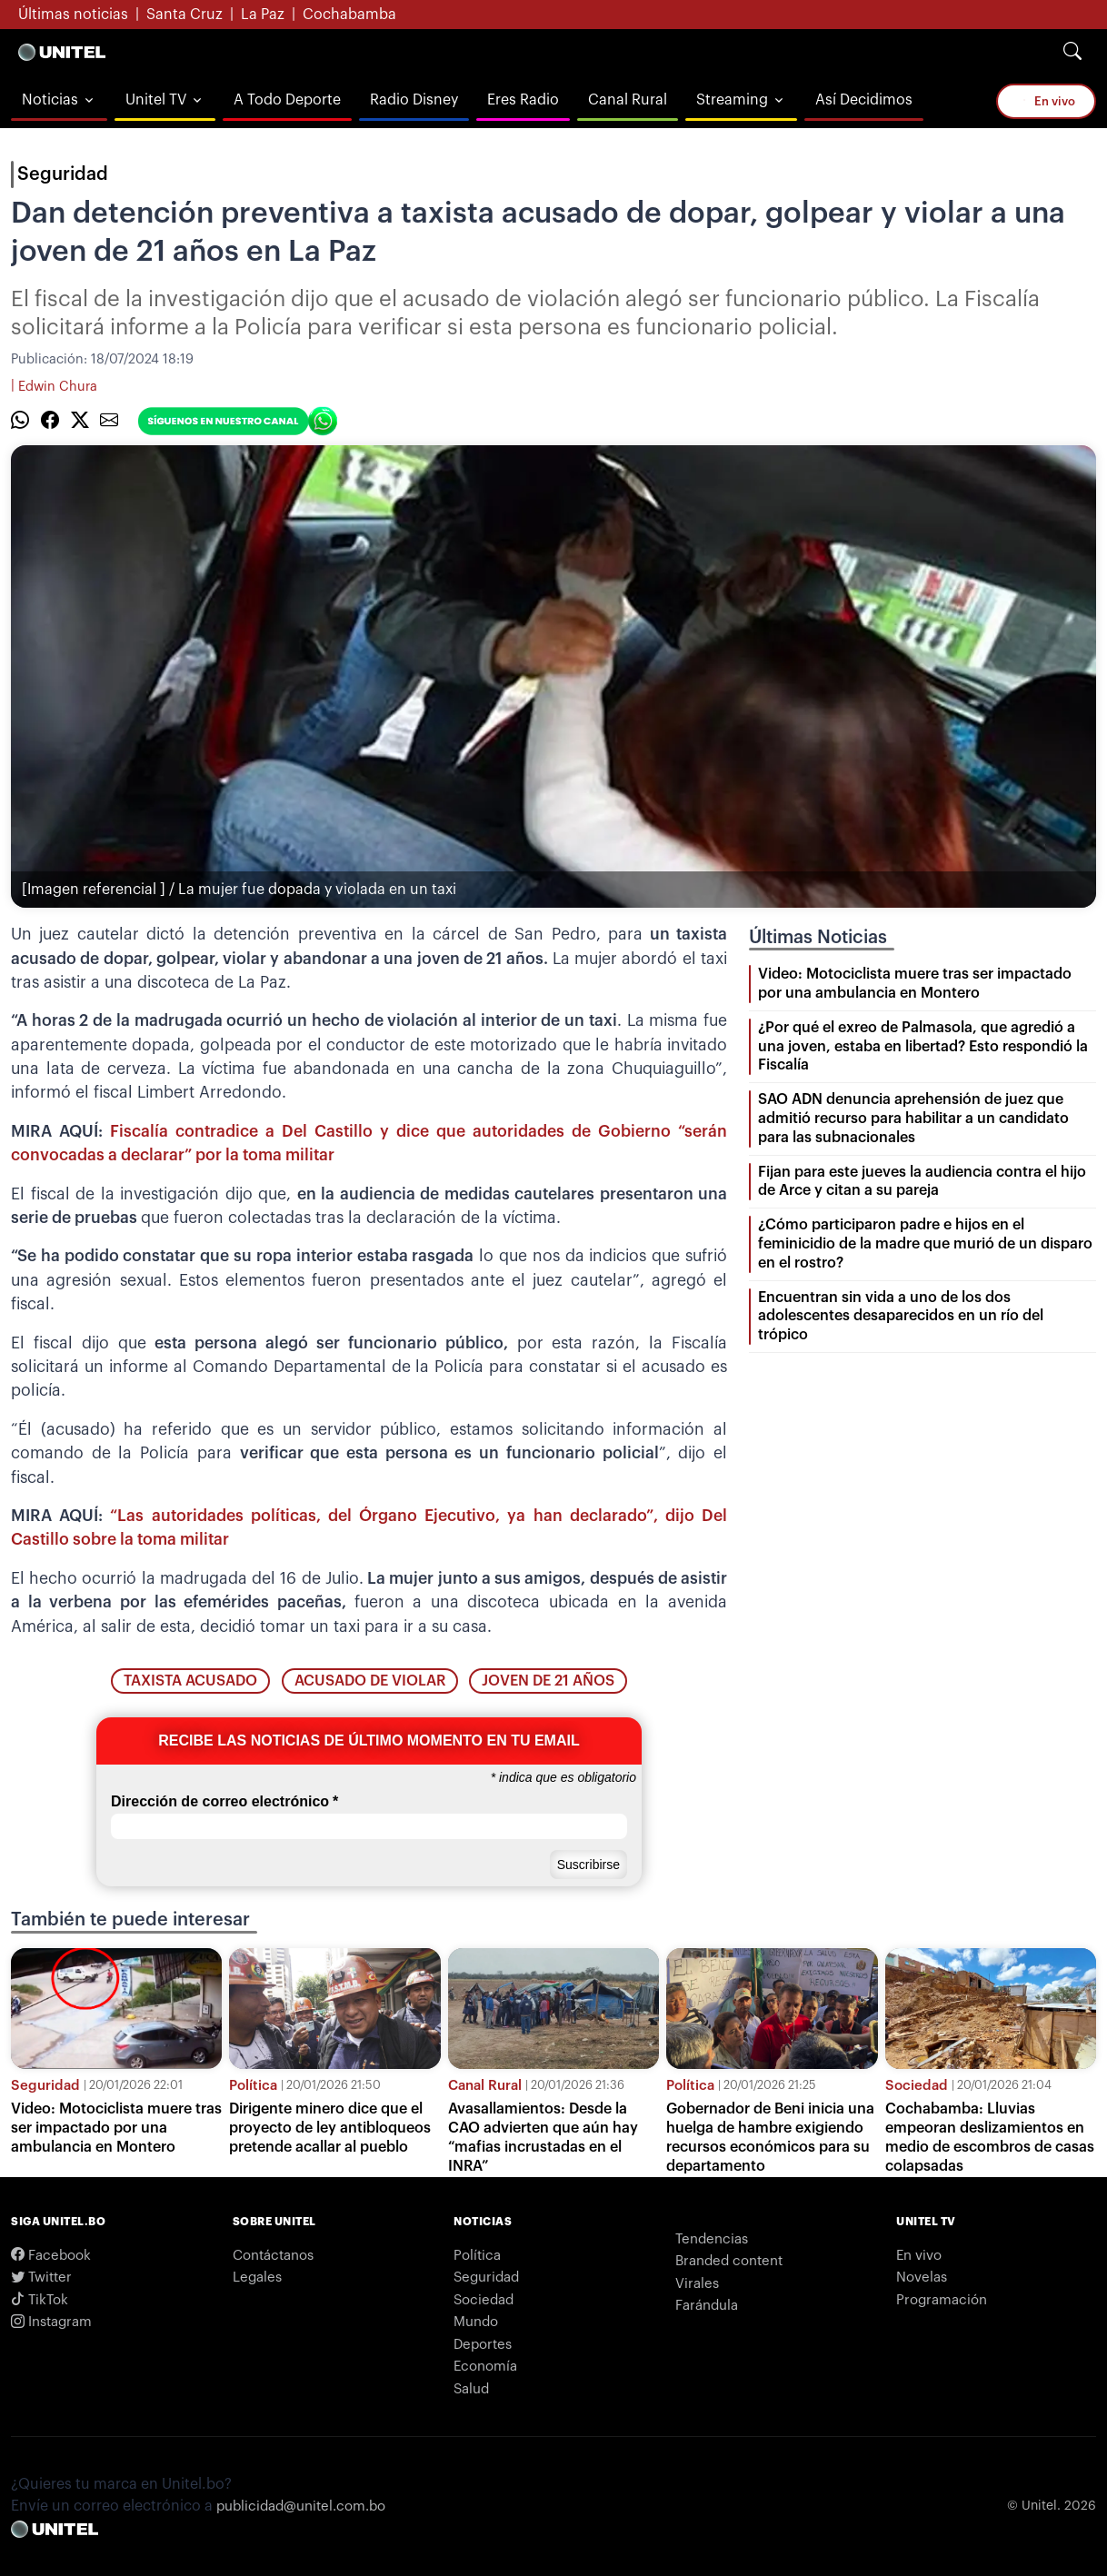 The width and height of the screenshot is (1107, 2576). What do you see at coordinates (697, 2284) in the screenshot?
I see `Virales` at bounding box center [697, 2284].